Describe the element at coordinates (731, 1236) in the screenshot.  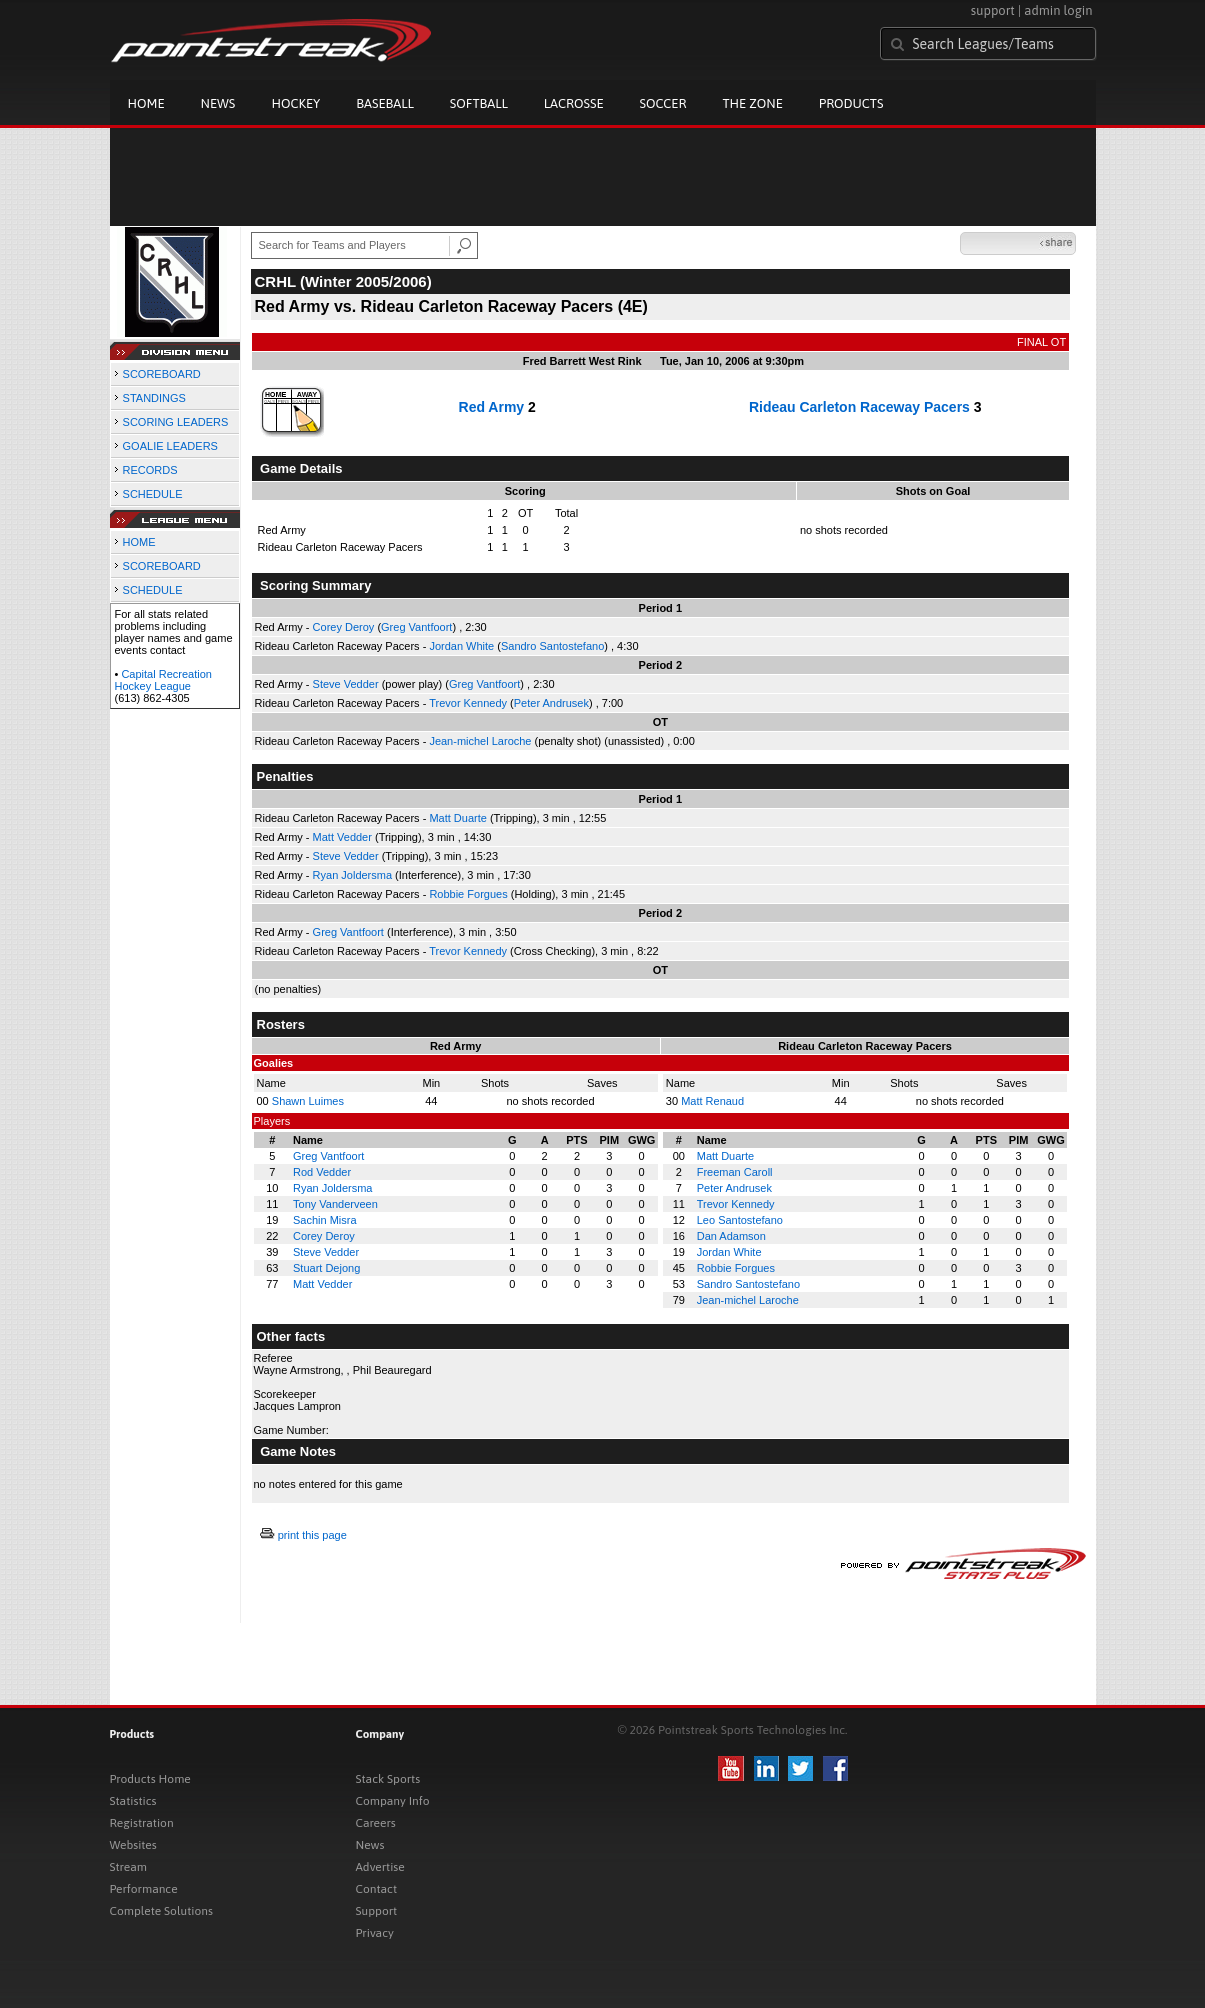
I see `Dan Adamson` at that location.